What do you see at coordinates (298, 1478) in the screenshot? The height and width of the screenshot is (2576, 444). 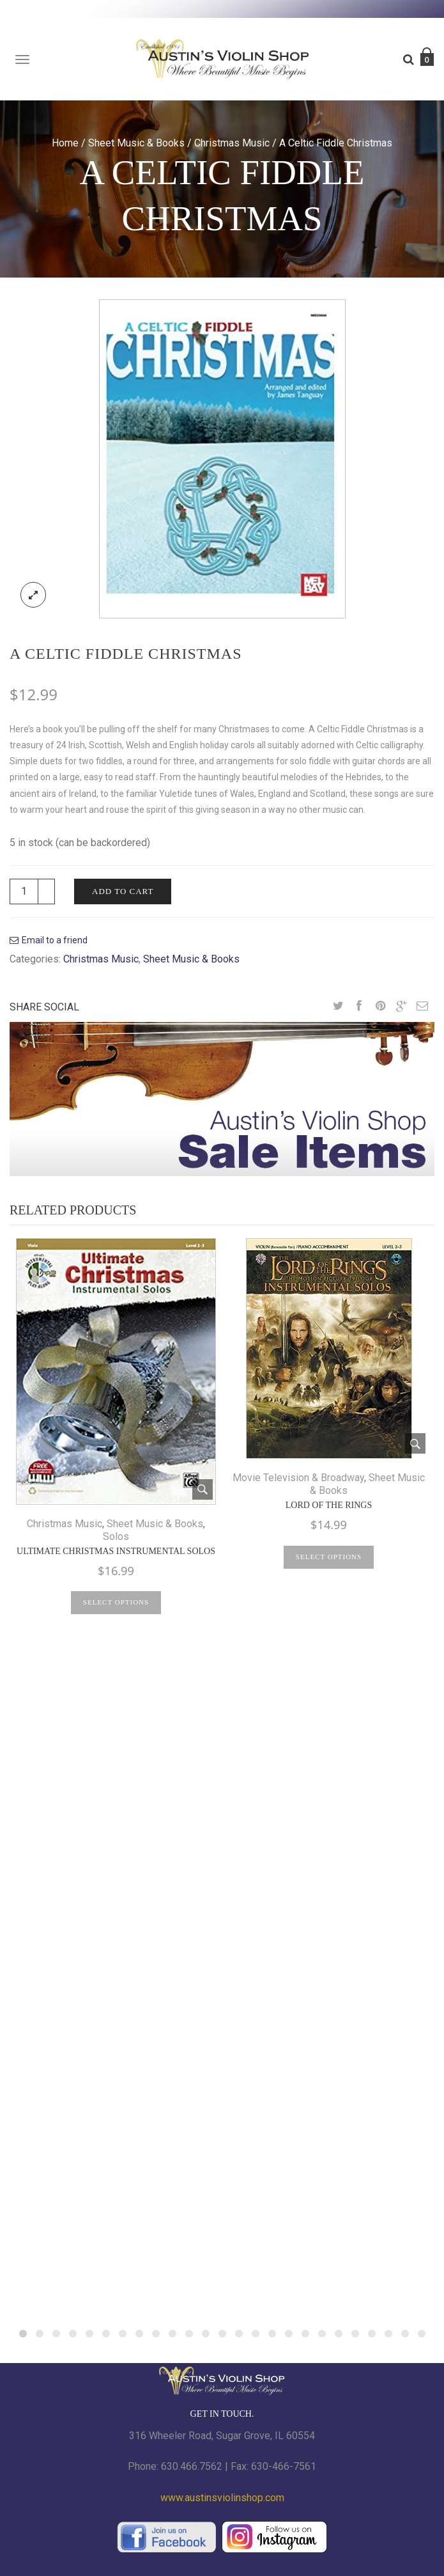 I see `Movie Television & Broadway` at bounding box center [298, 1478].